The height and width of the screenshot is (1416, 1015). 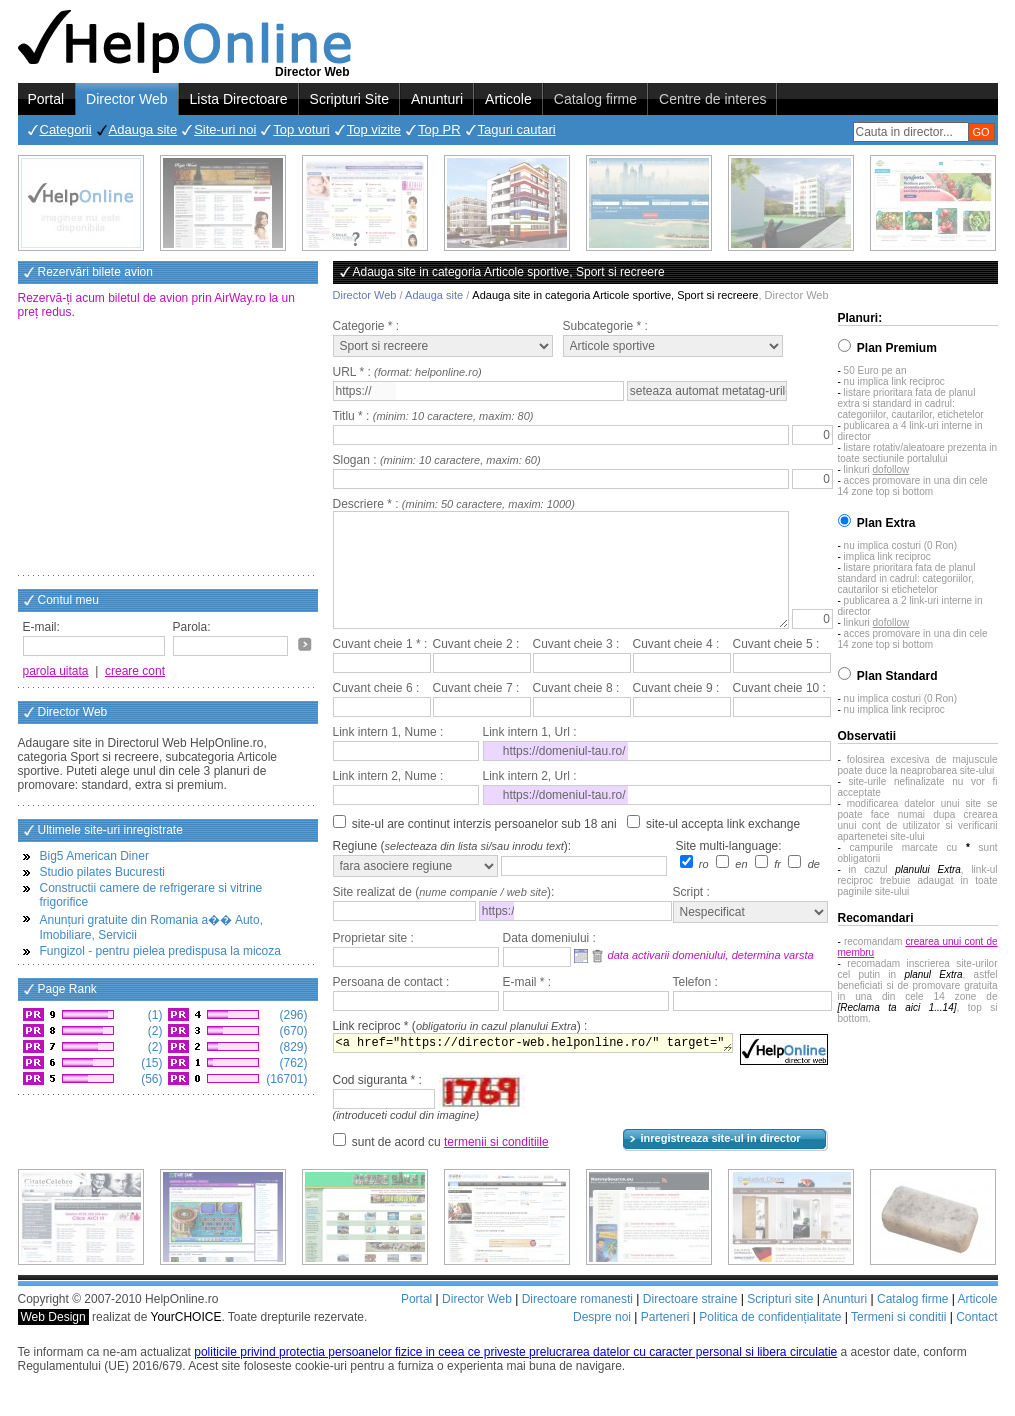 I want to click on inregistreaza site-ul in director, so click(x=721, y=1162).